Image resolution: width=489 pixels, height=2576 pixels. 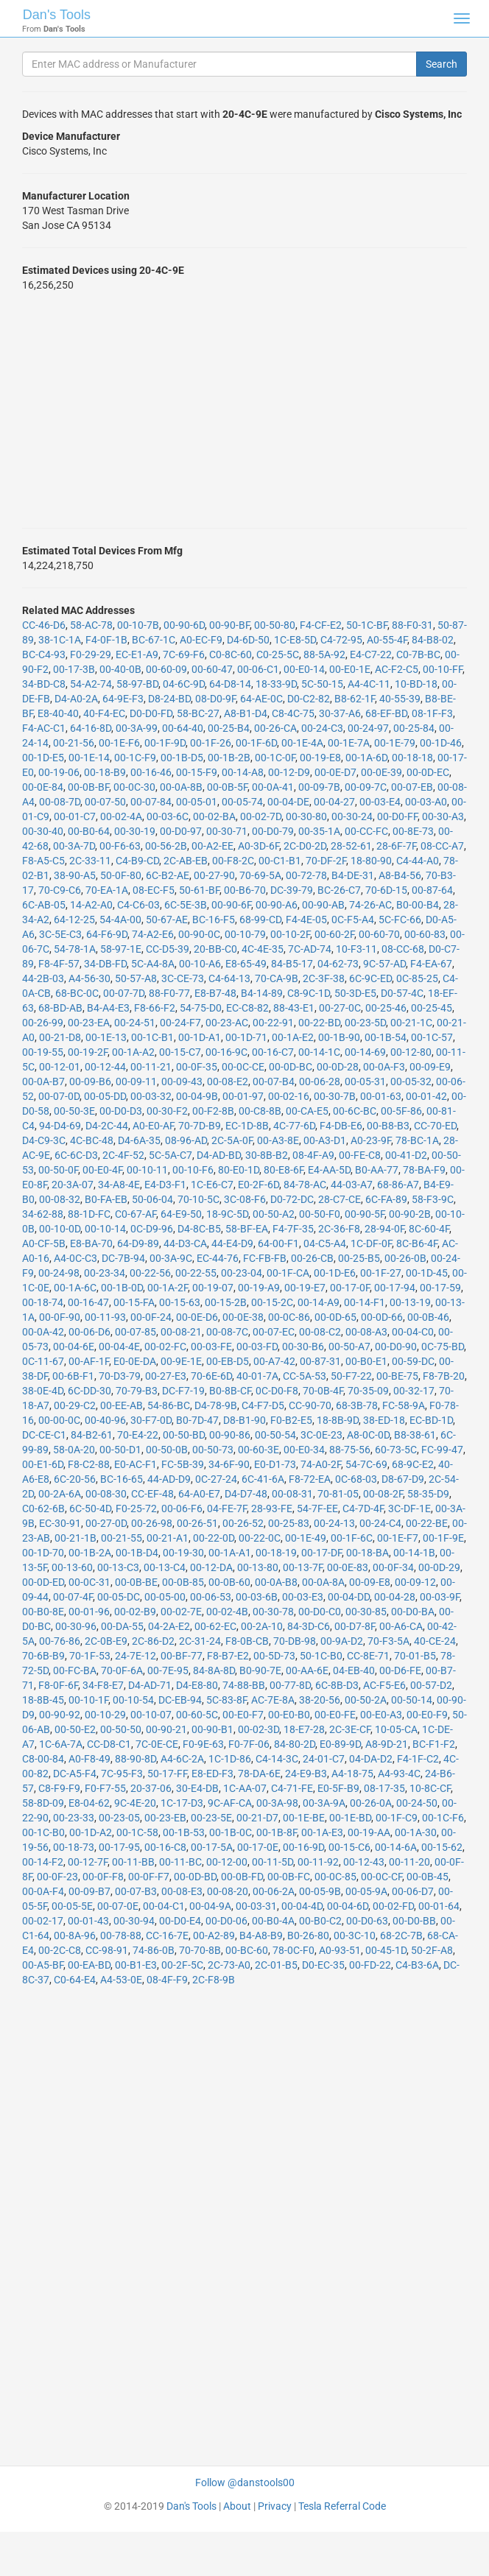 I want to click on C0-62-6B, so click(x=43, y=1508).